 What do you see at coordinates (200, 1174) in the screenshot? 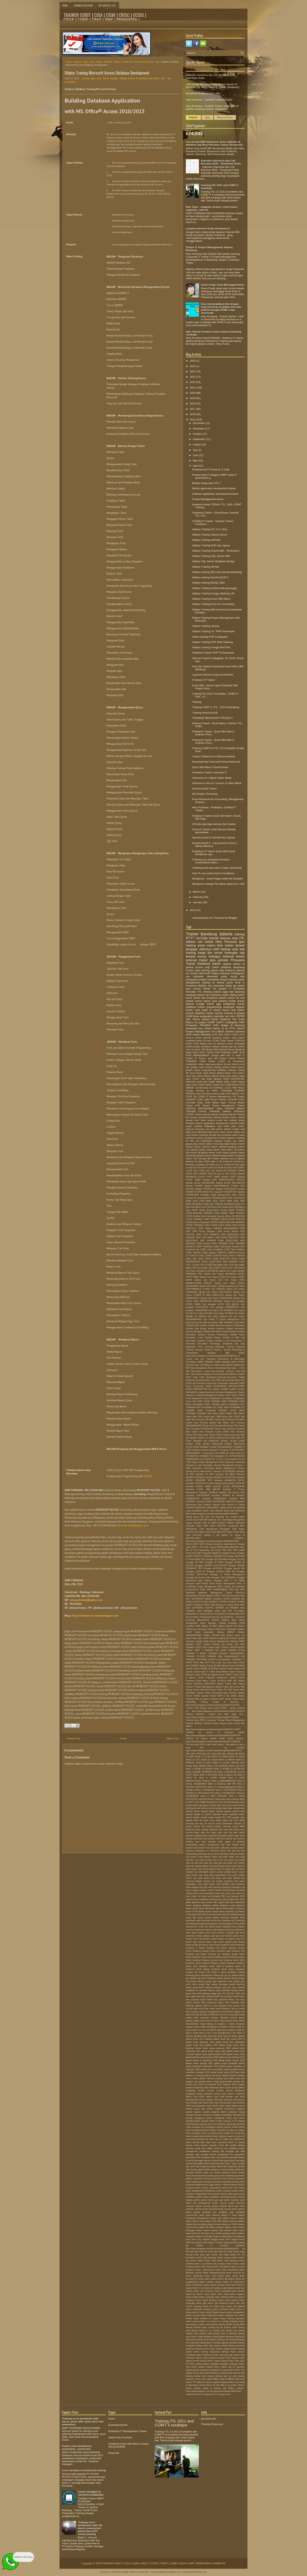
I see `ARTI RESIKO` at bounding box center [200, 1174].